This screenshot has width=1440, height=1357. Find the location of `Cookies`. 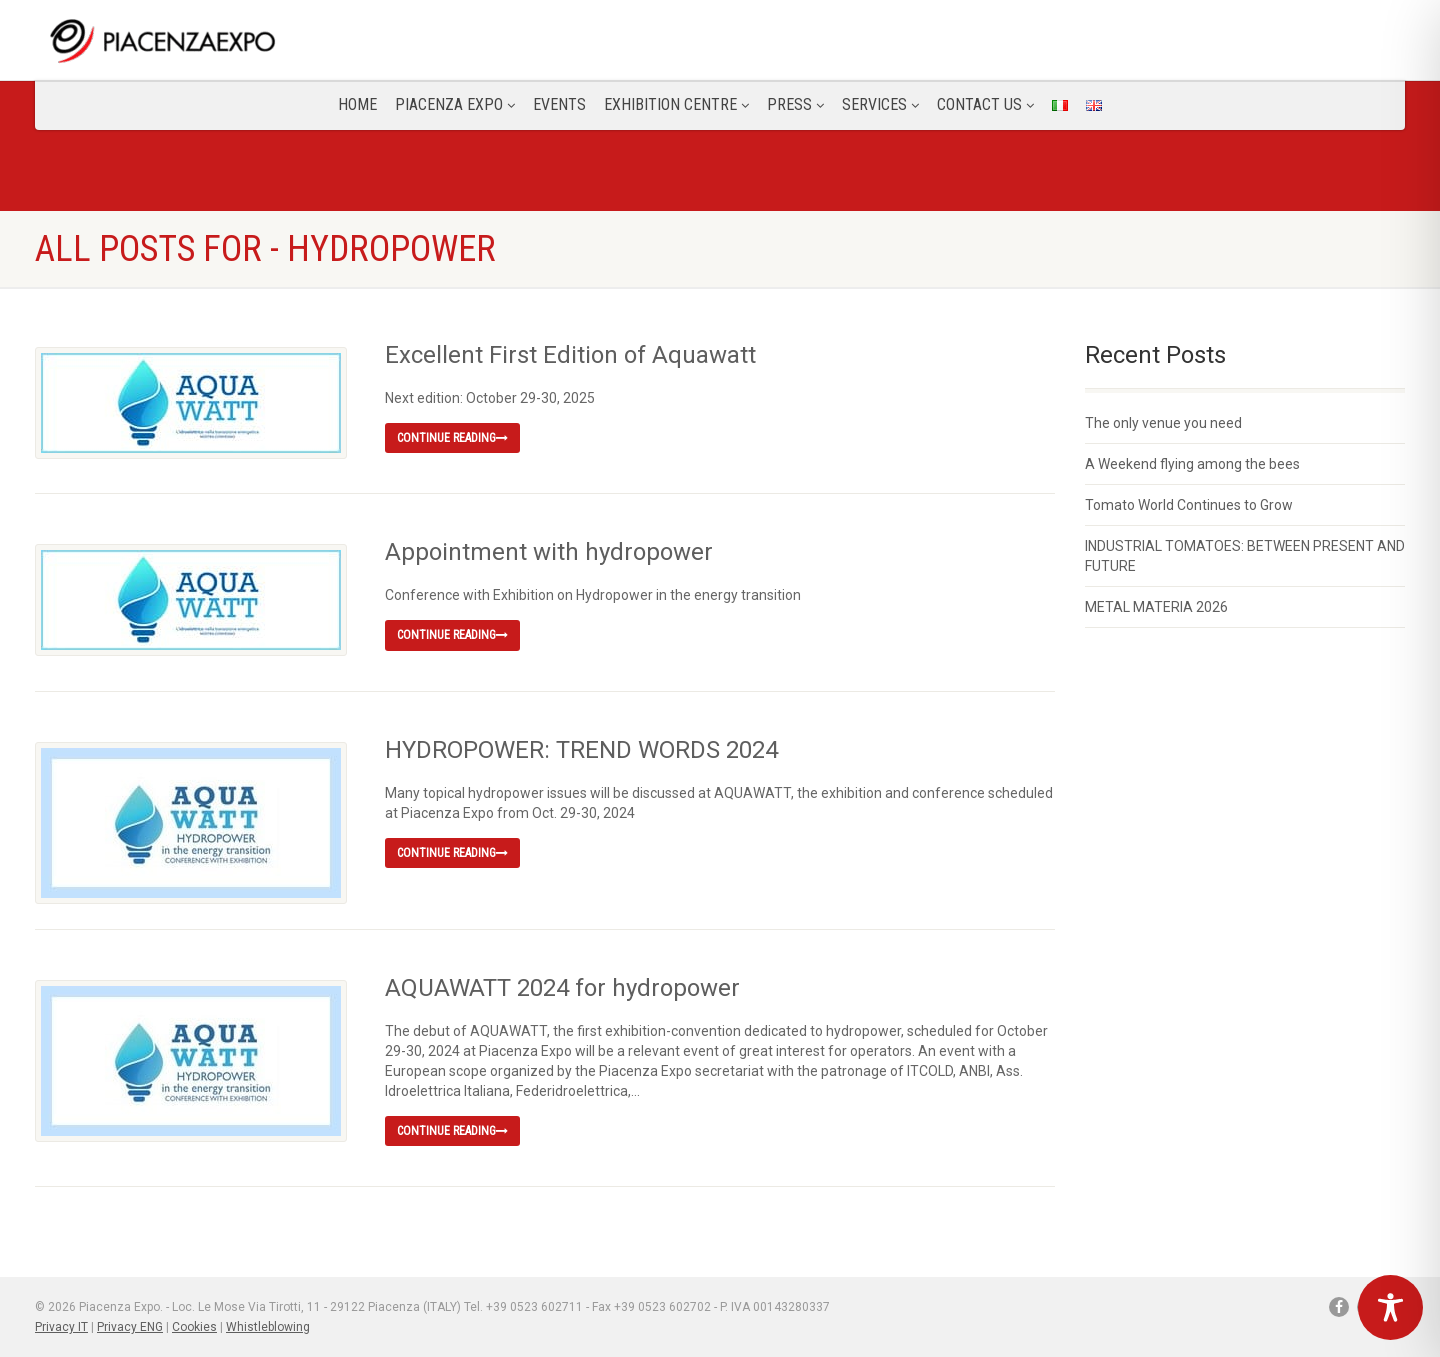

Cookies is located at coordinates (194, 1327).